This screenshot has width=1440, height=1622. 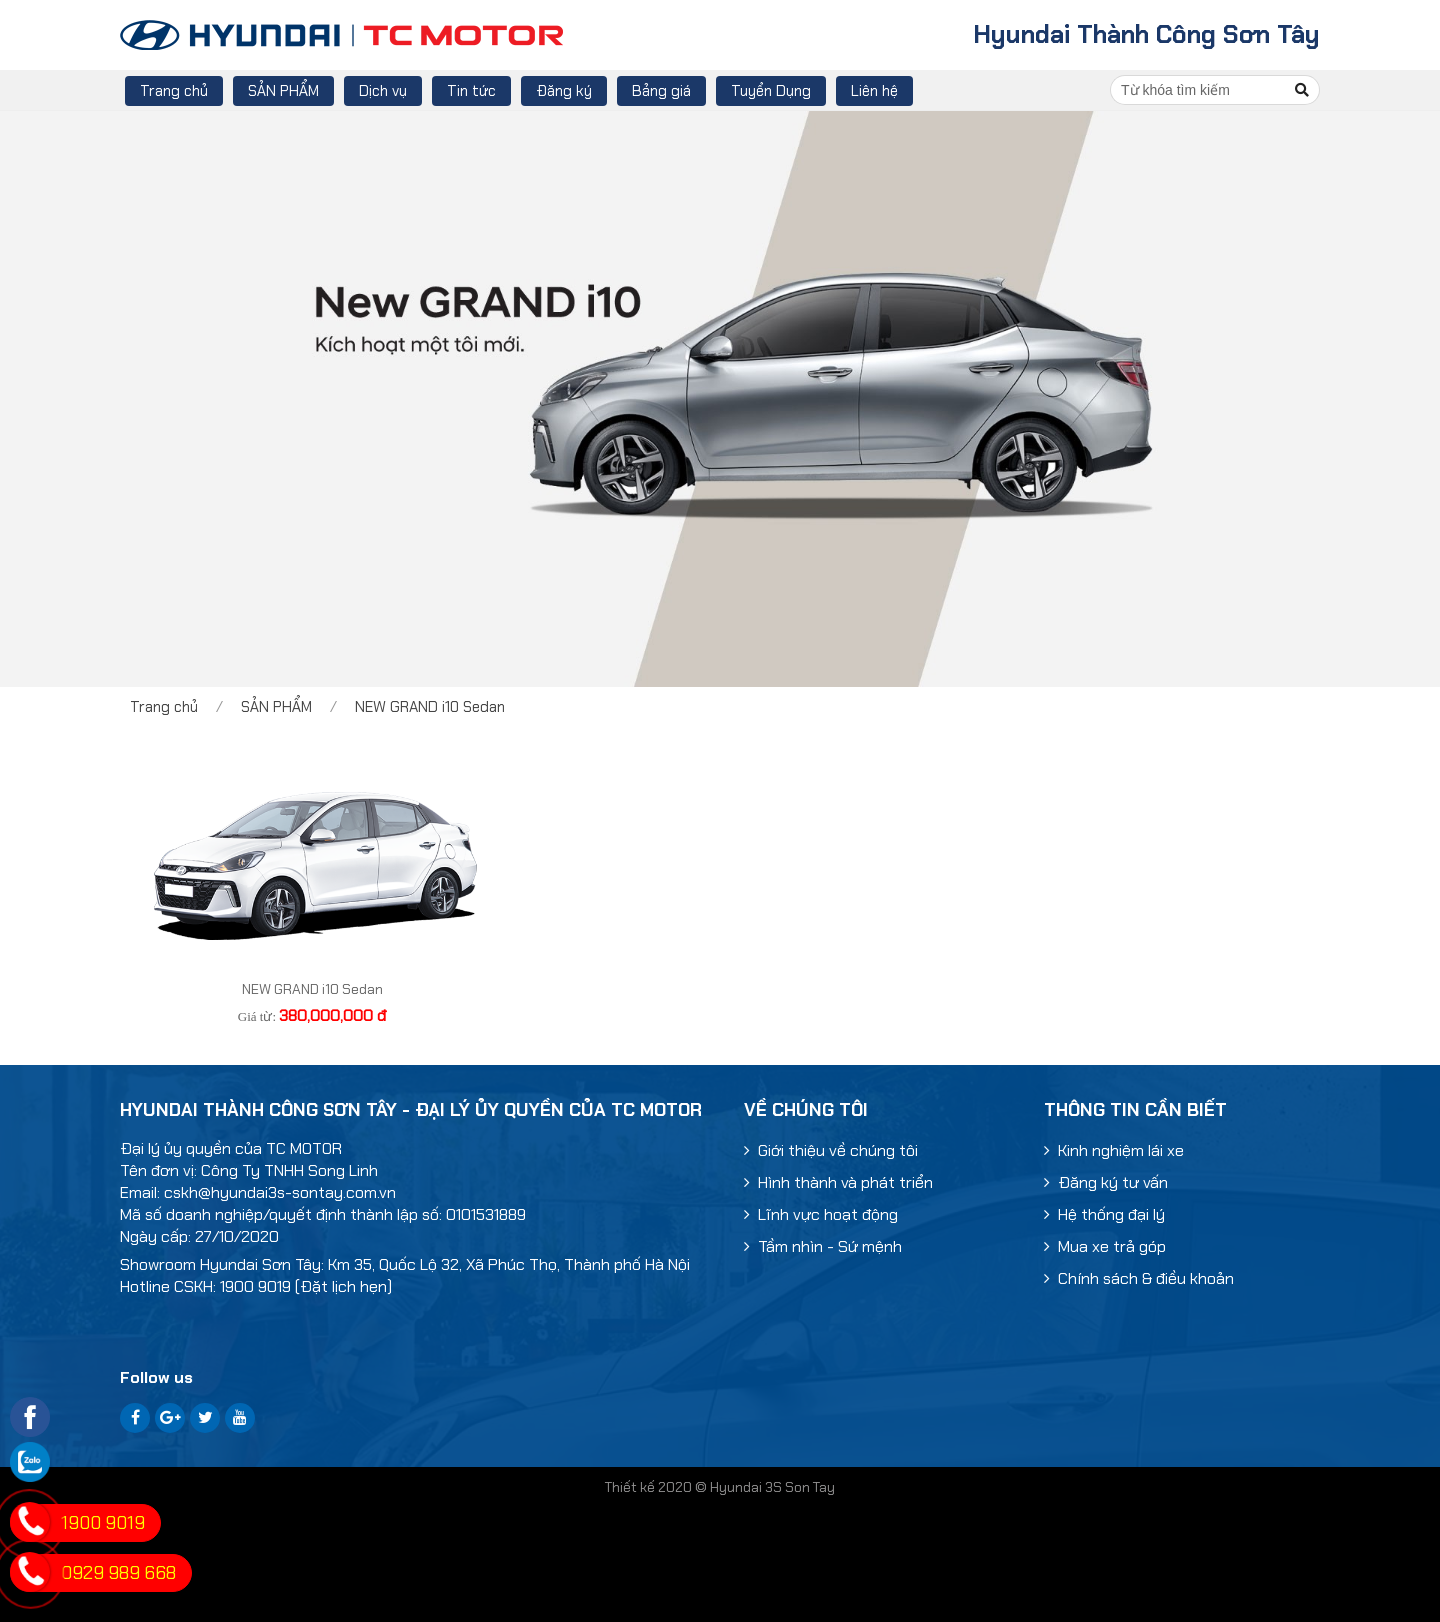 What do you see at coordinates (1139, 1278) in the screenshot?
I see `Chính sách & điều khoản` at bounding box center [1139, 1278].